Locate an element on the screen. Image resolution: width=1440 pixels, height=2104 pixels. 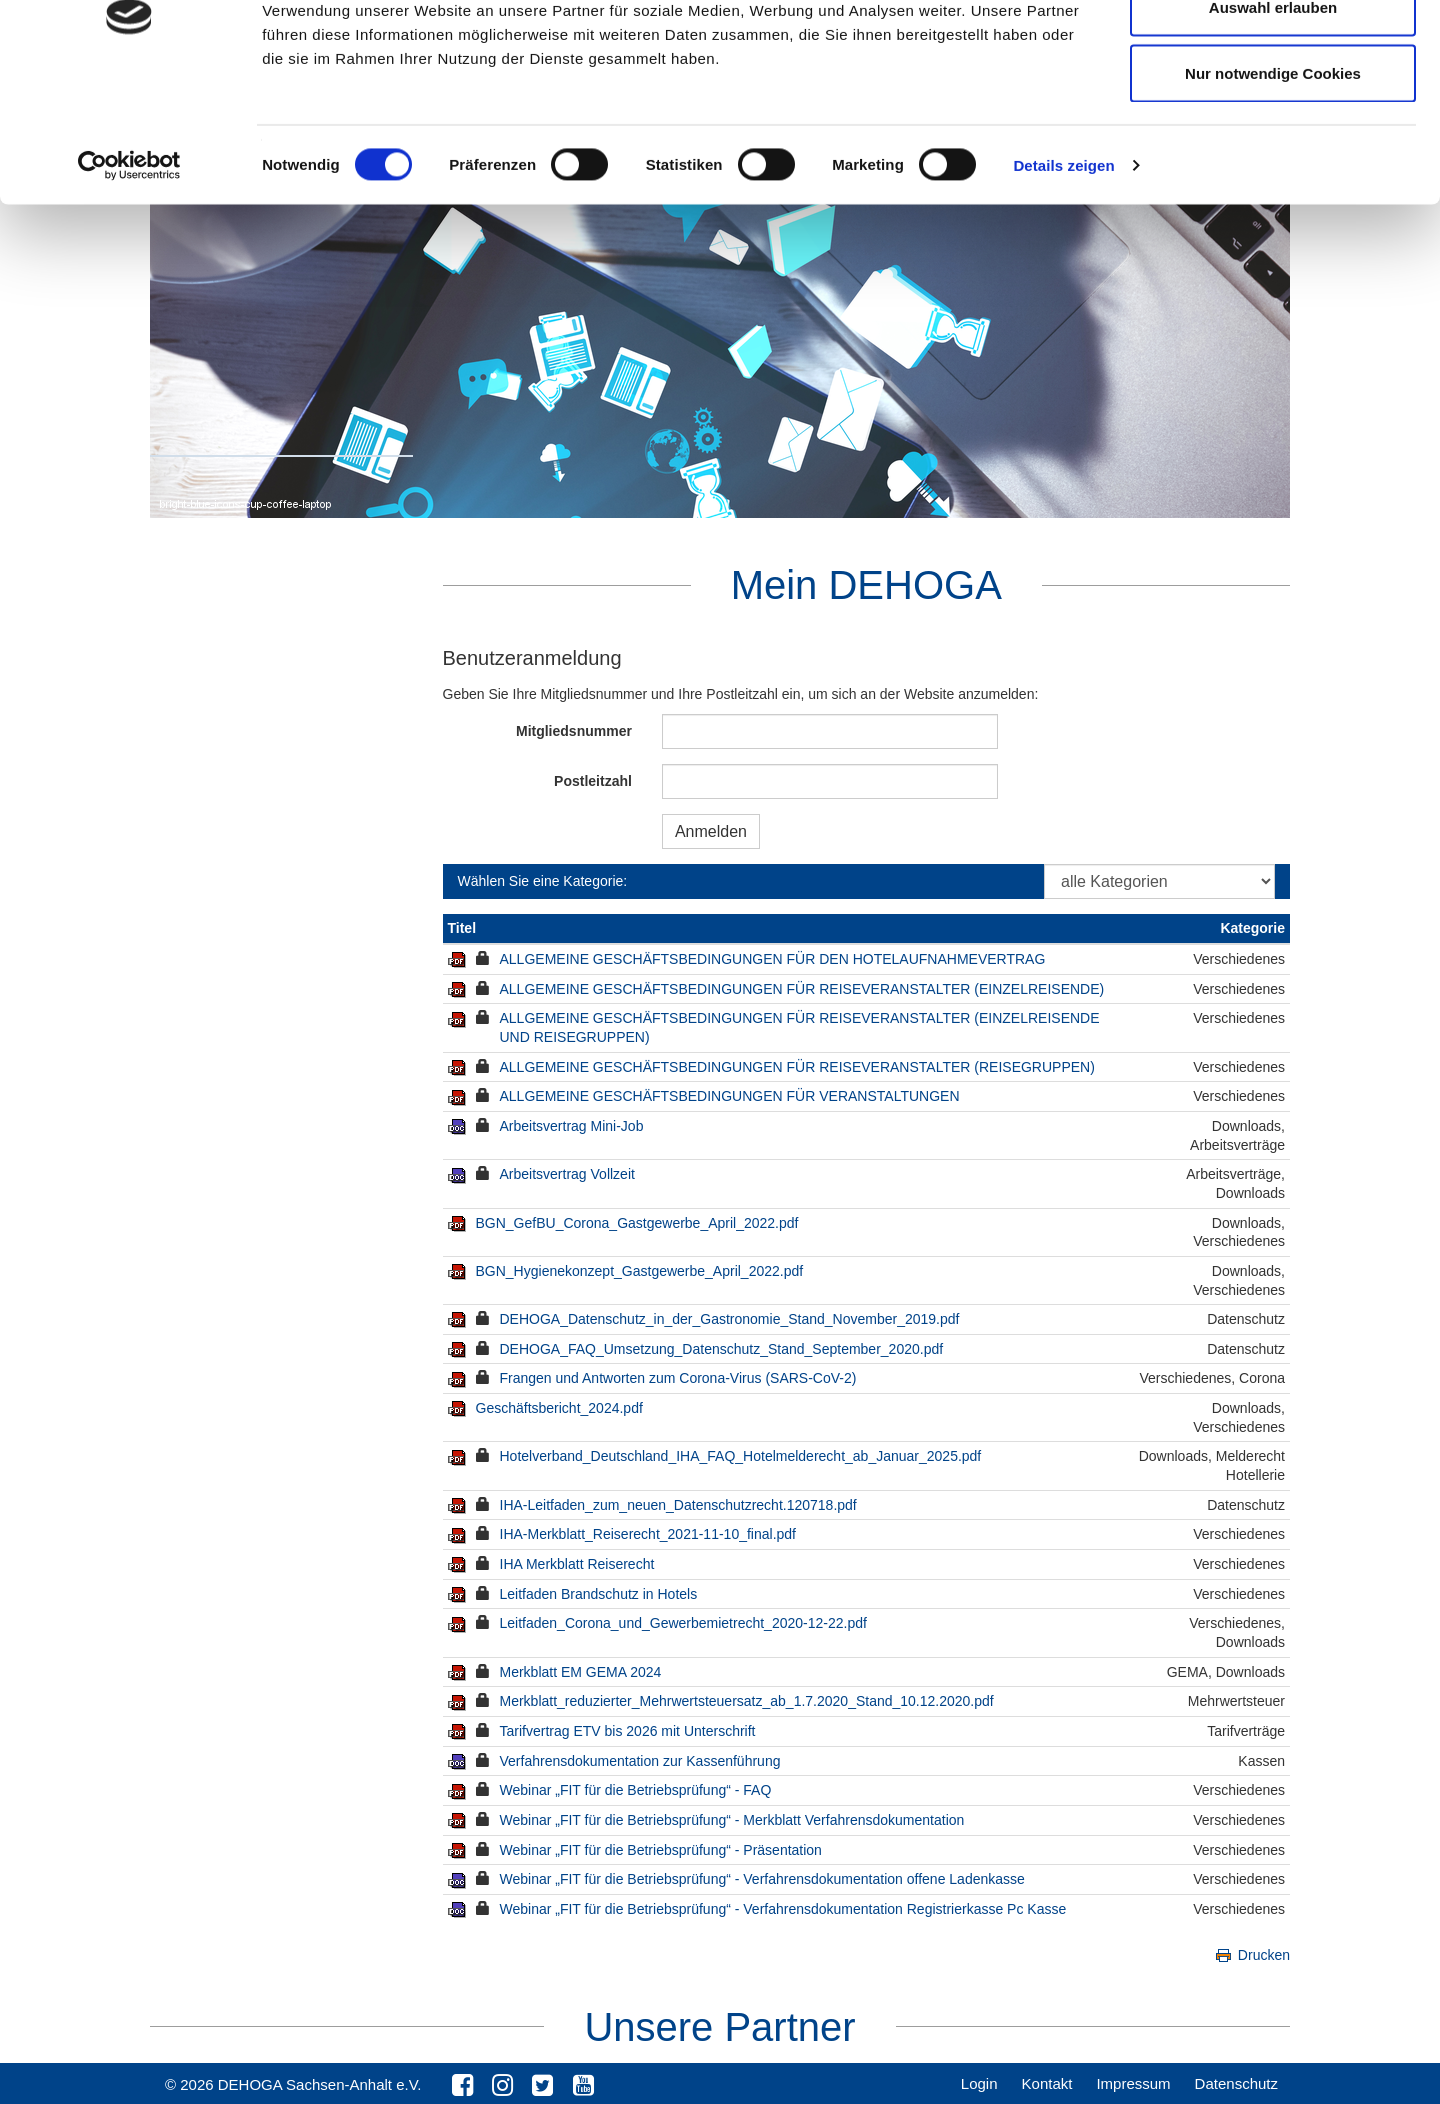
DEHOGA_FAQ_Umsetzung_Datenschutz_Stand_September_2020.pdf is located at coordinates (722, 1349).